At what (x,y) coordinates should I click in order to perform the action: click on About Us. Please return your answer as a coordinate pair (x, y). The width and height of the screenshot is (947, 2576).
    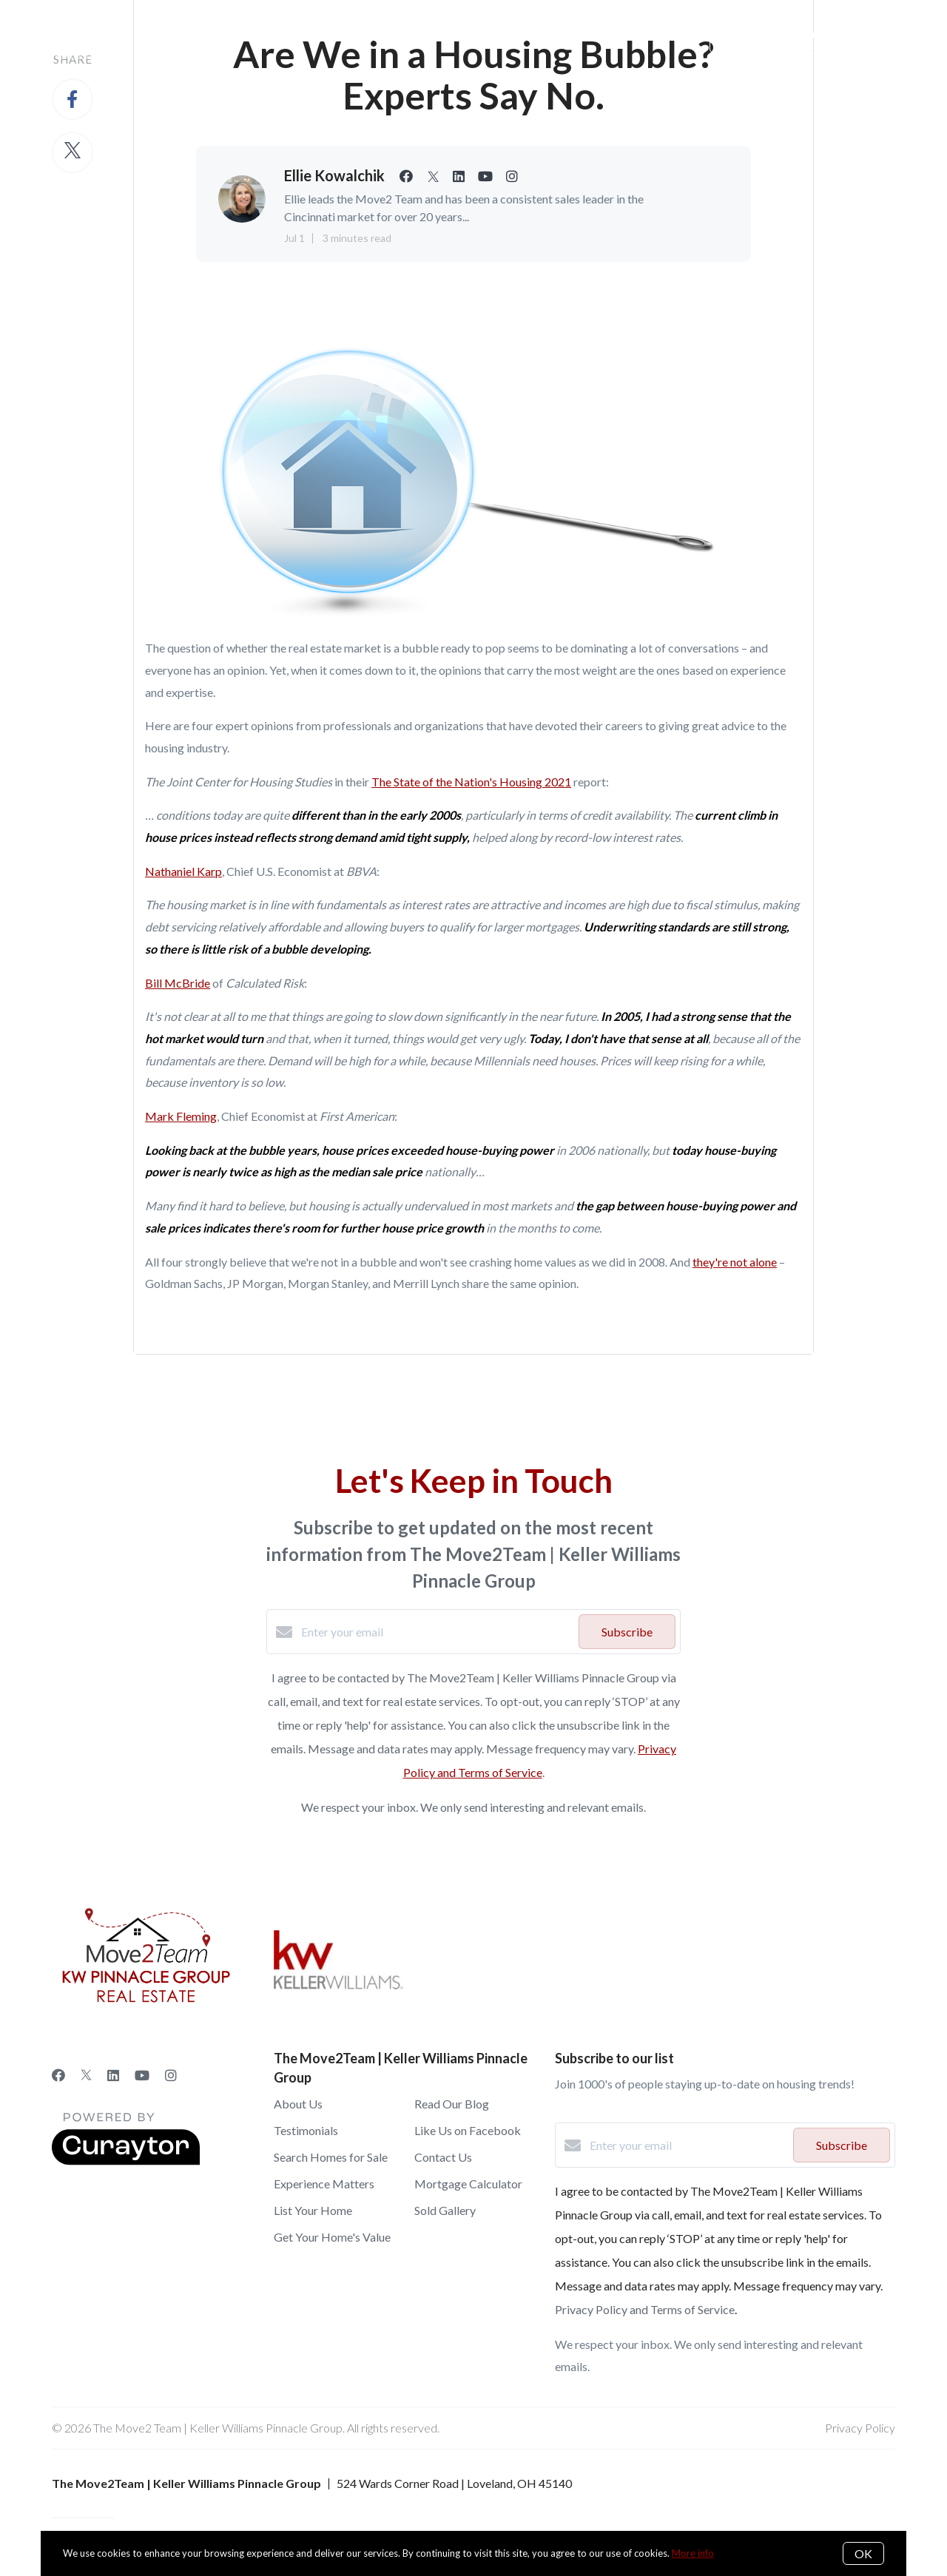
    Looking at the image, I should click on (323, 35).